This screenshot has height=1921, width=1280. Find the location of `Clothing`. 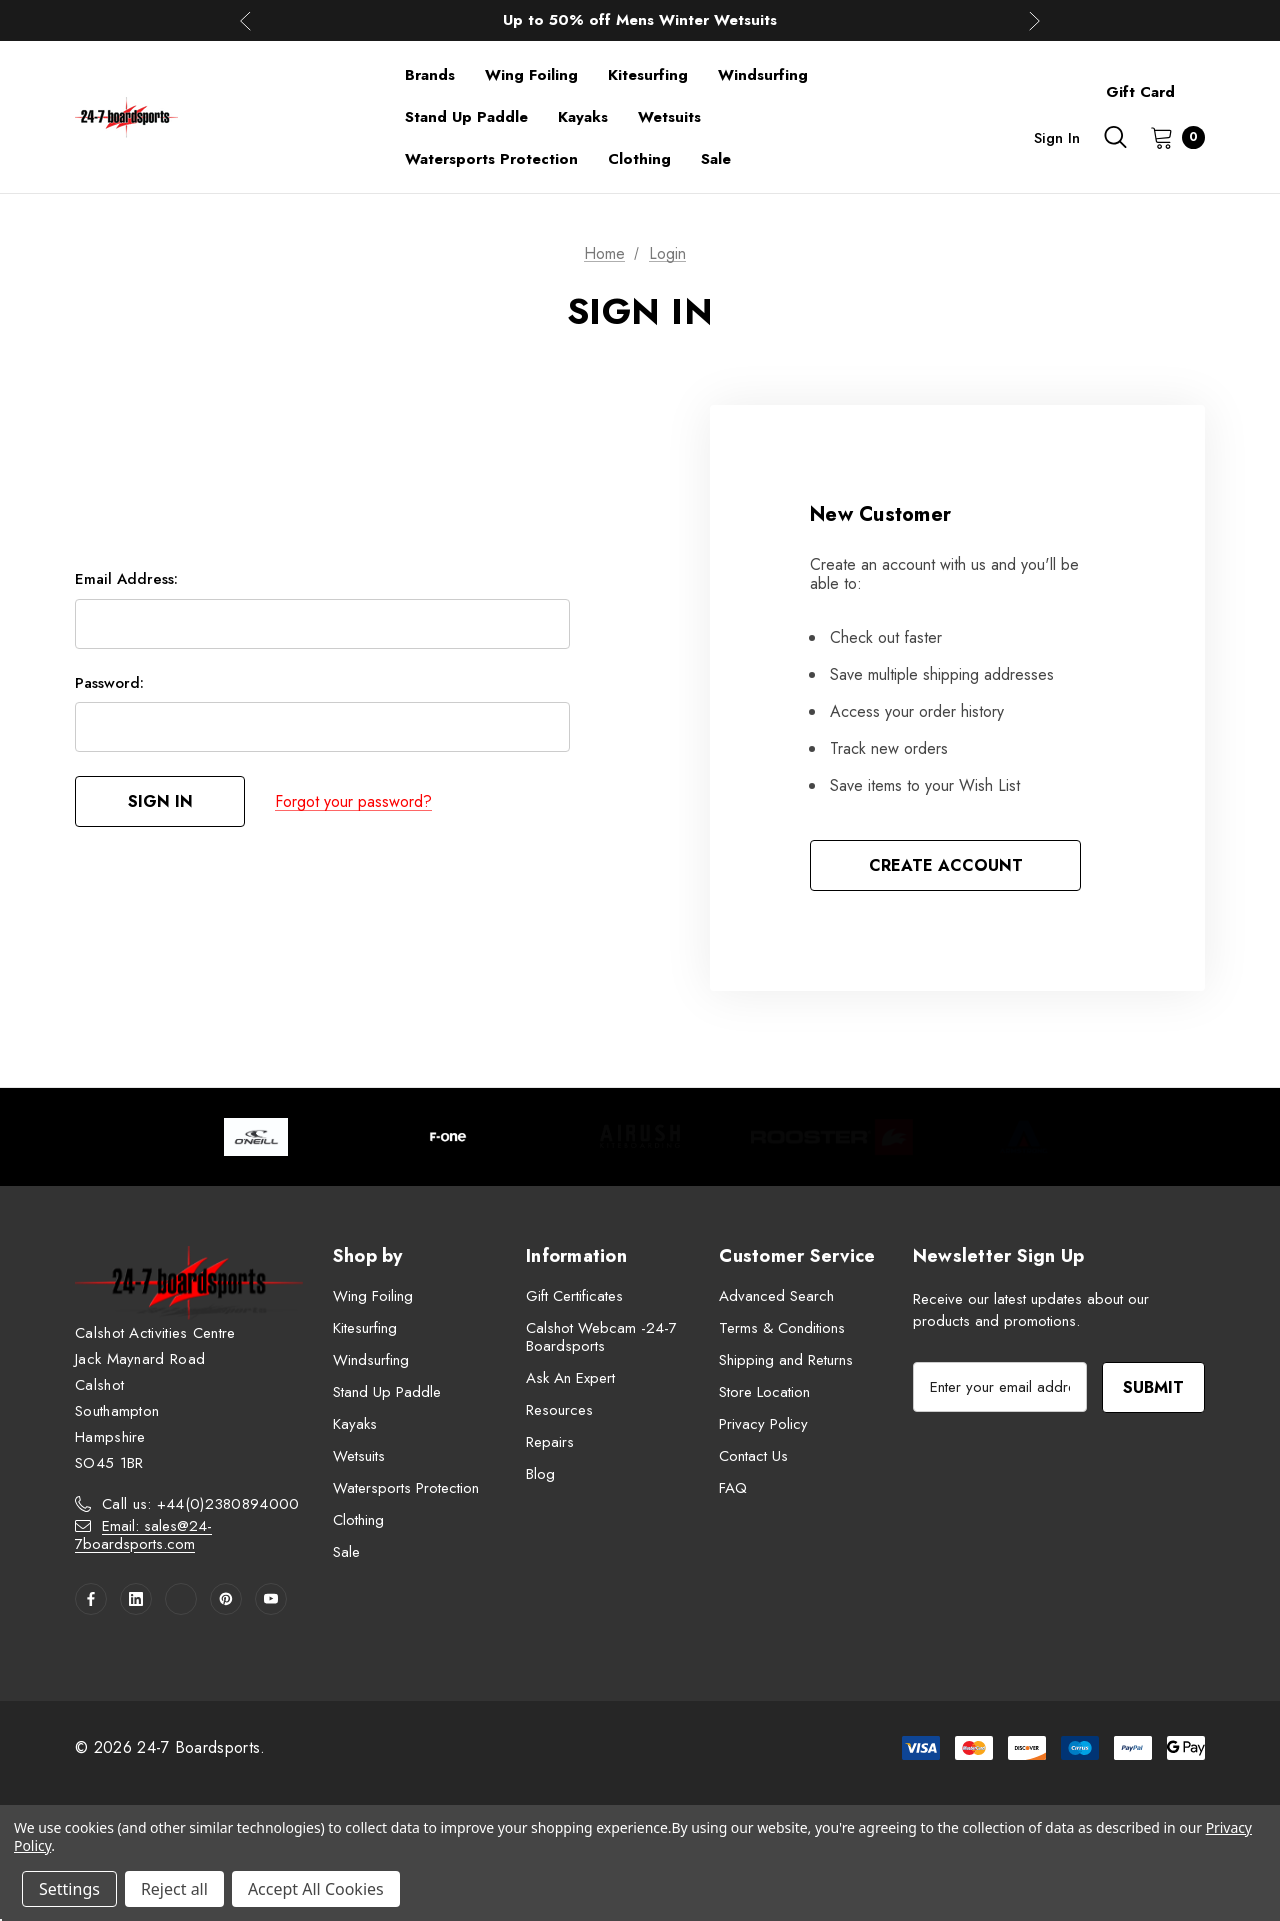

Clothing is located at coordinates (358, 1520).